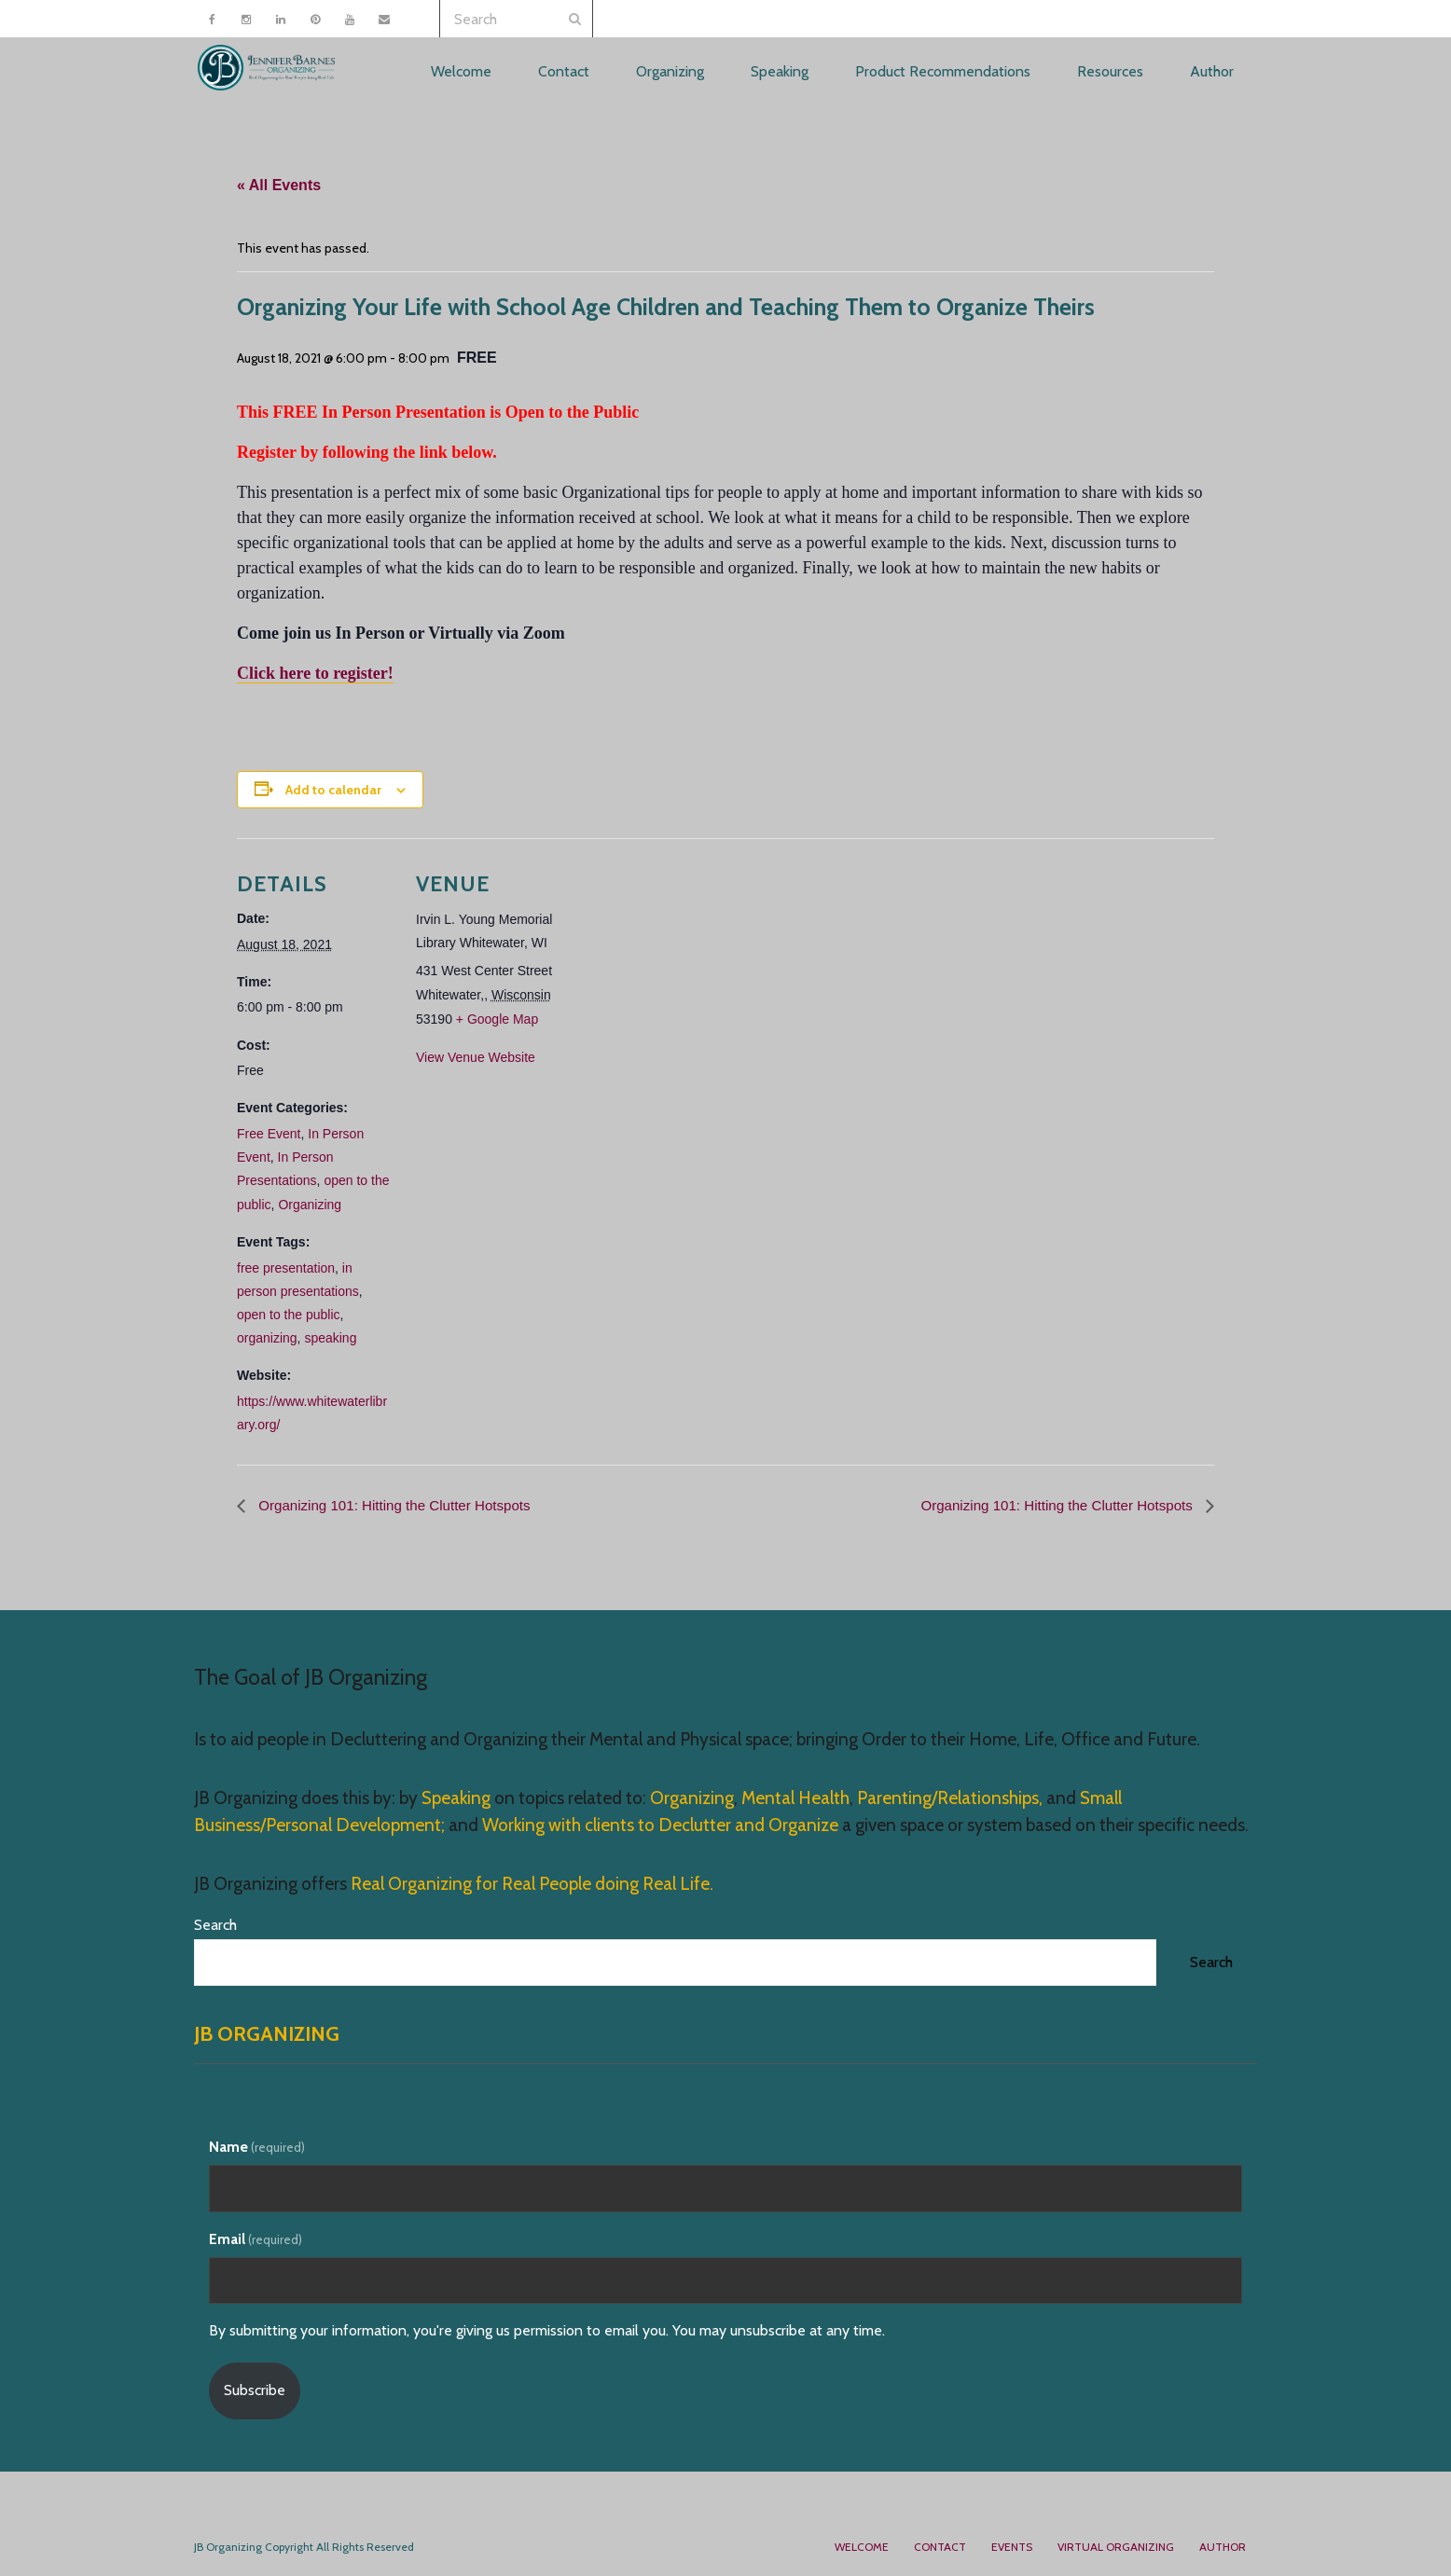  I want to click on Free Event, so click(268, 1133).